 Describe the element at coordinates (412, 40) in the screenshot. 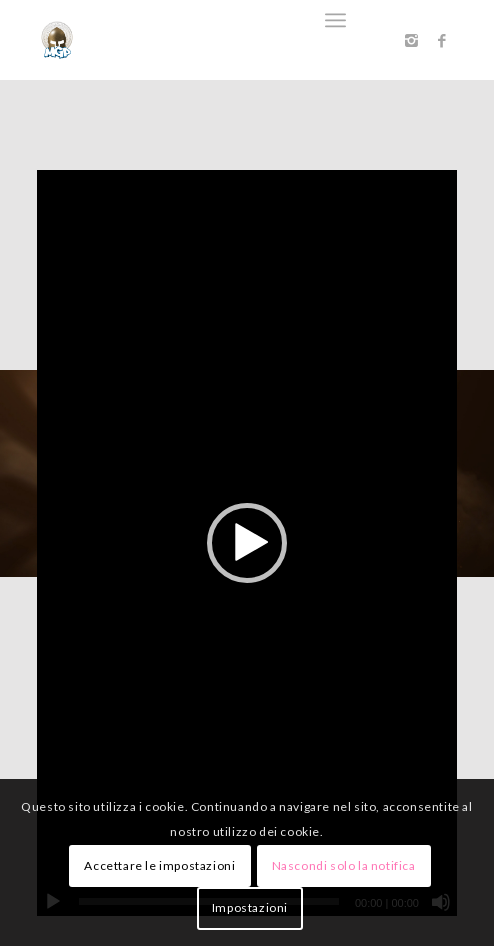

I see `[Collegamento a Instagram]` at that location.